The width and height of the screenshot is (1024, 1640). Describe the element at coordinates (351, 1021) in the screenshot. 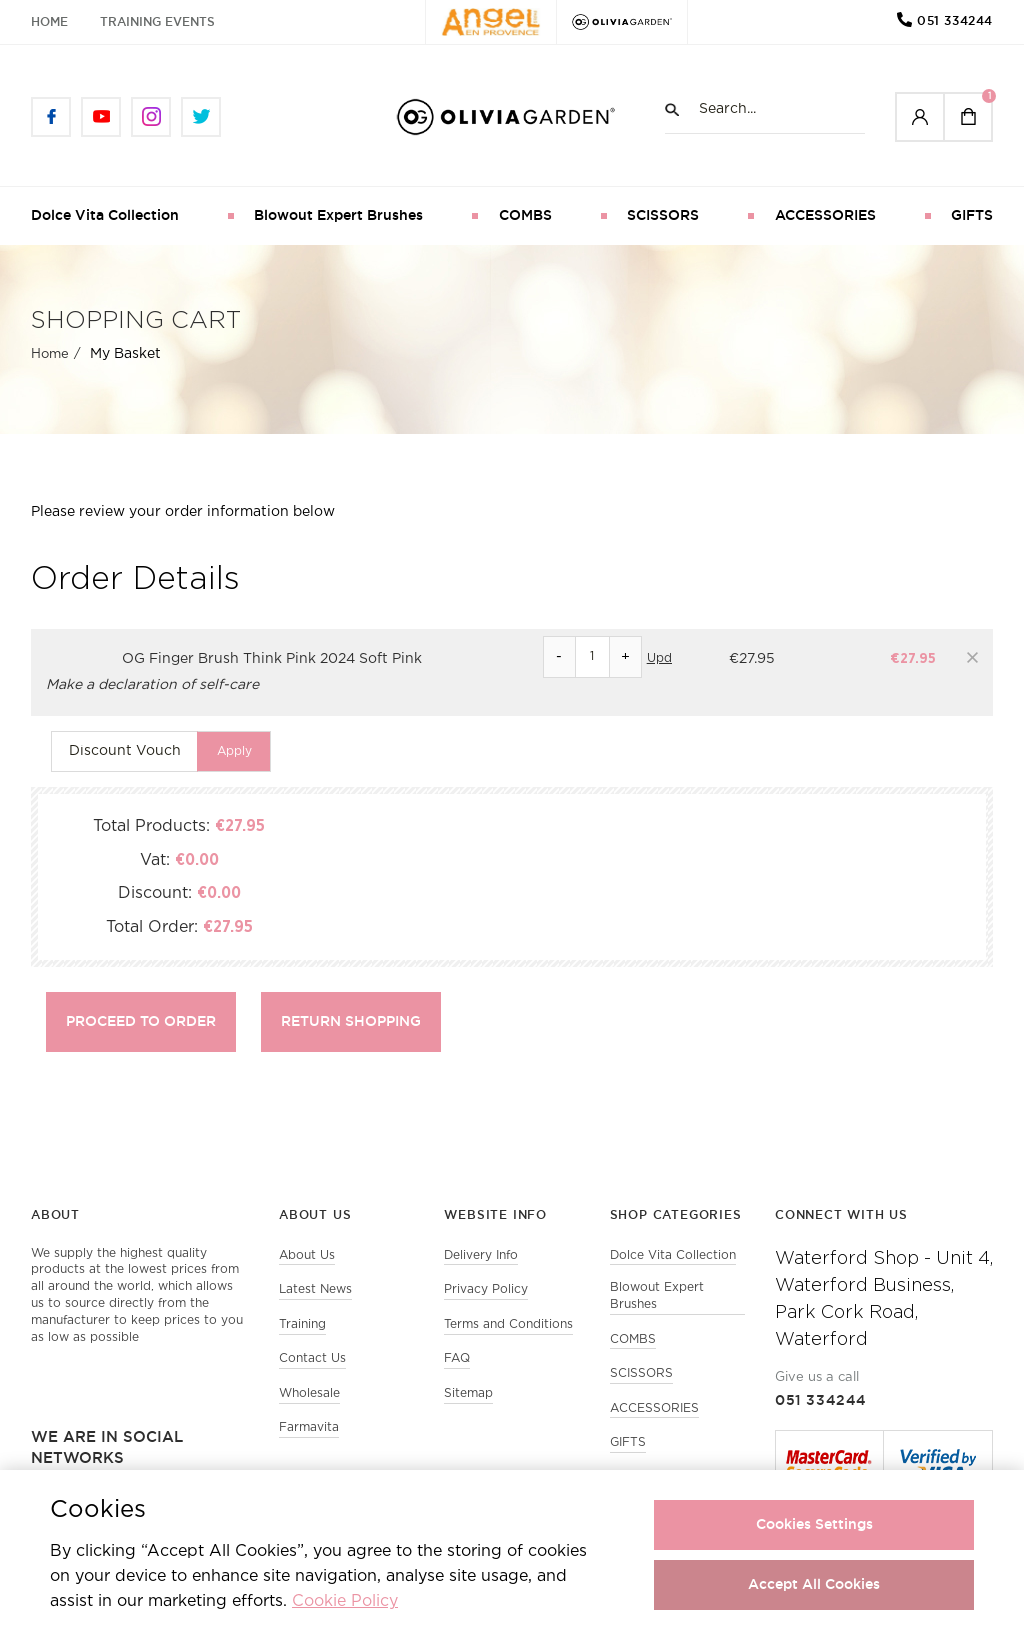

I see `Return shopping` at that location.